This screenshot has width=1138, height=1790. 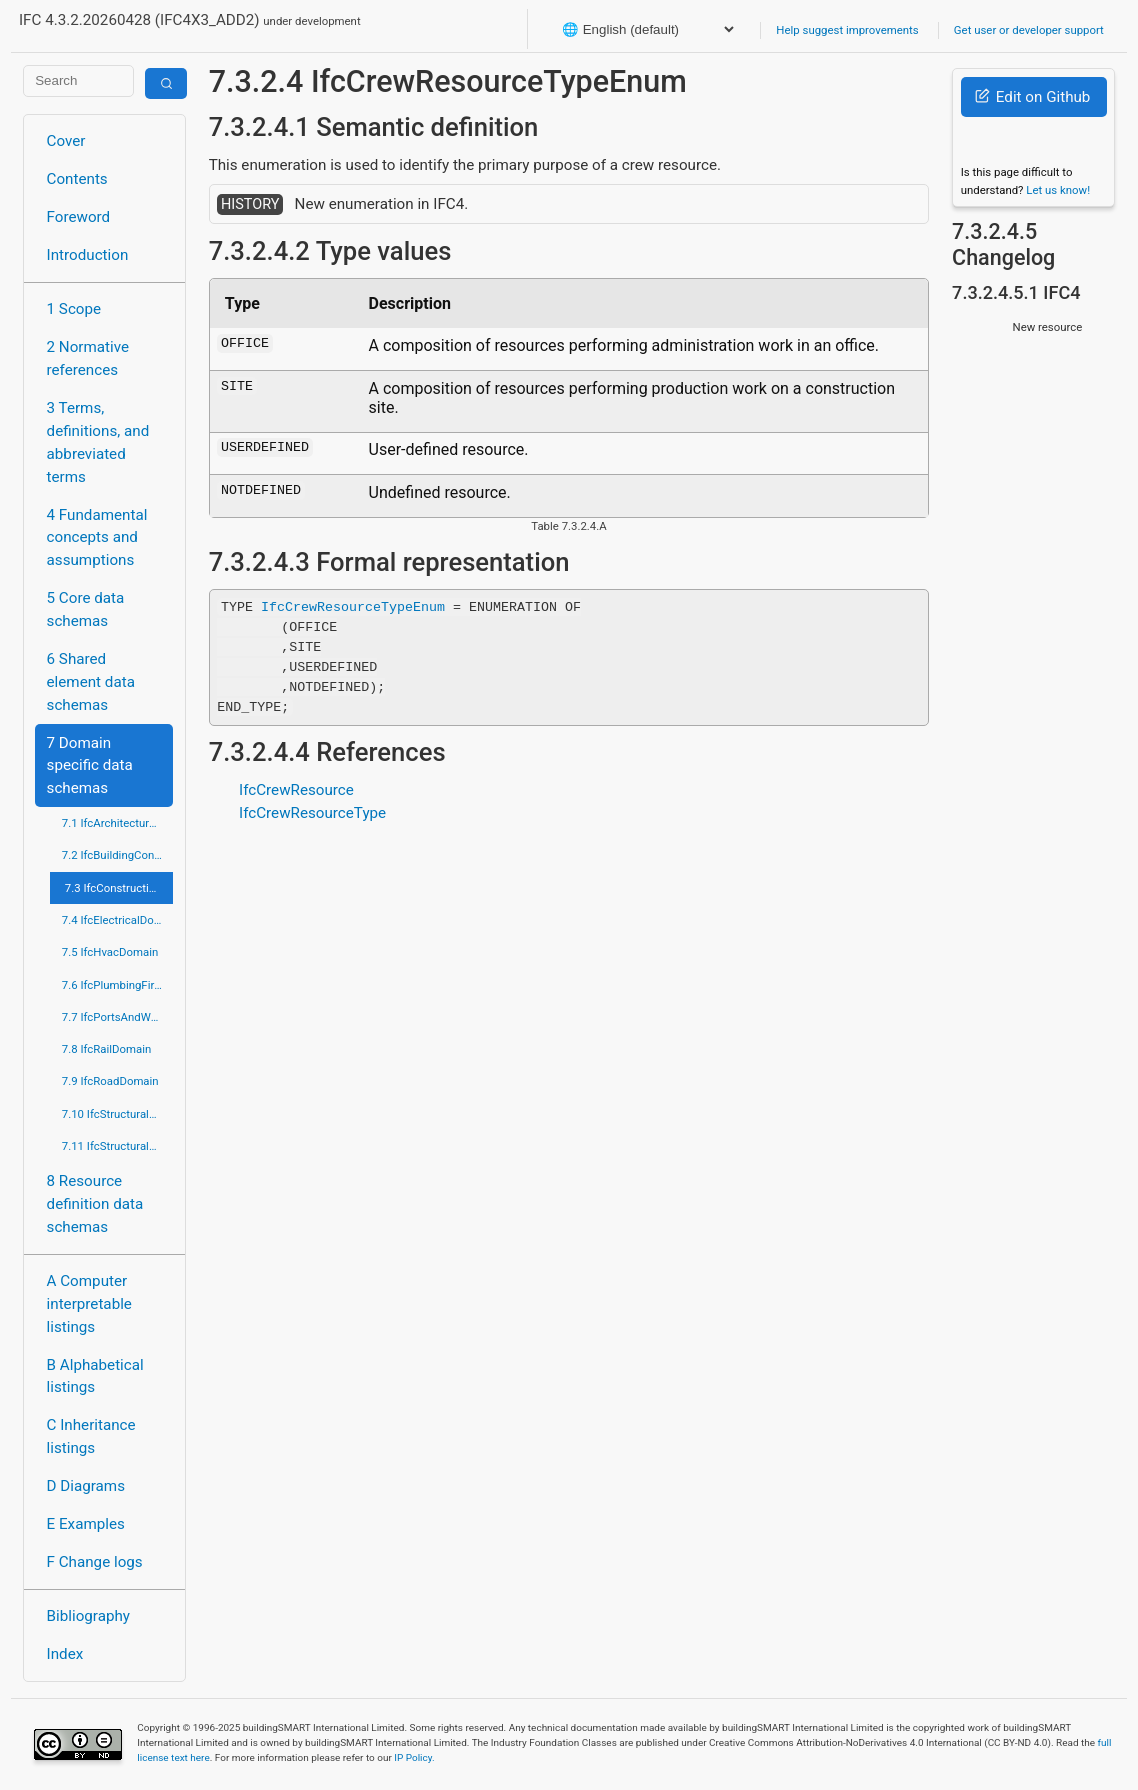 I want to click on 7.6 IfcPlumbingFireProtectionDomain, so click(x=118, y=985).